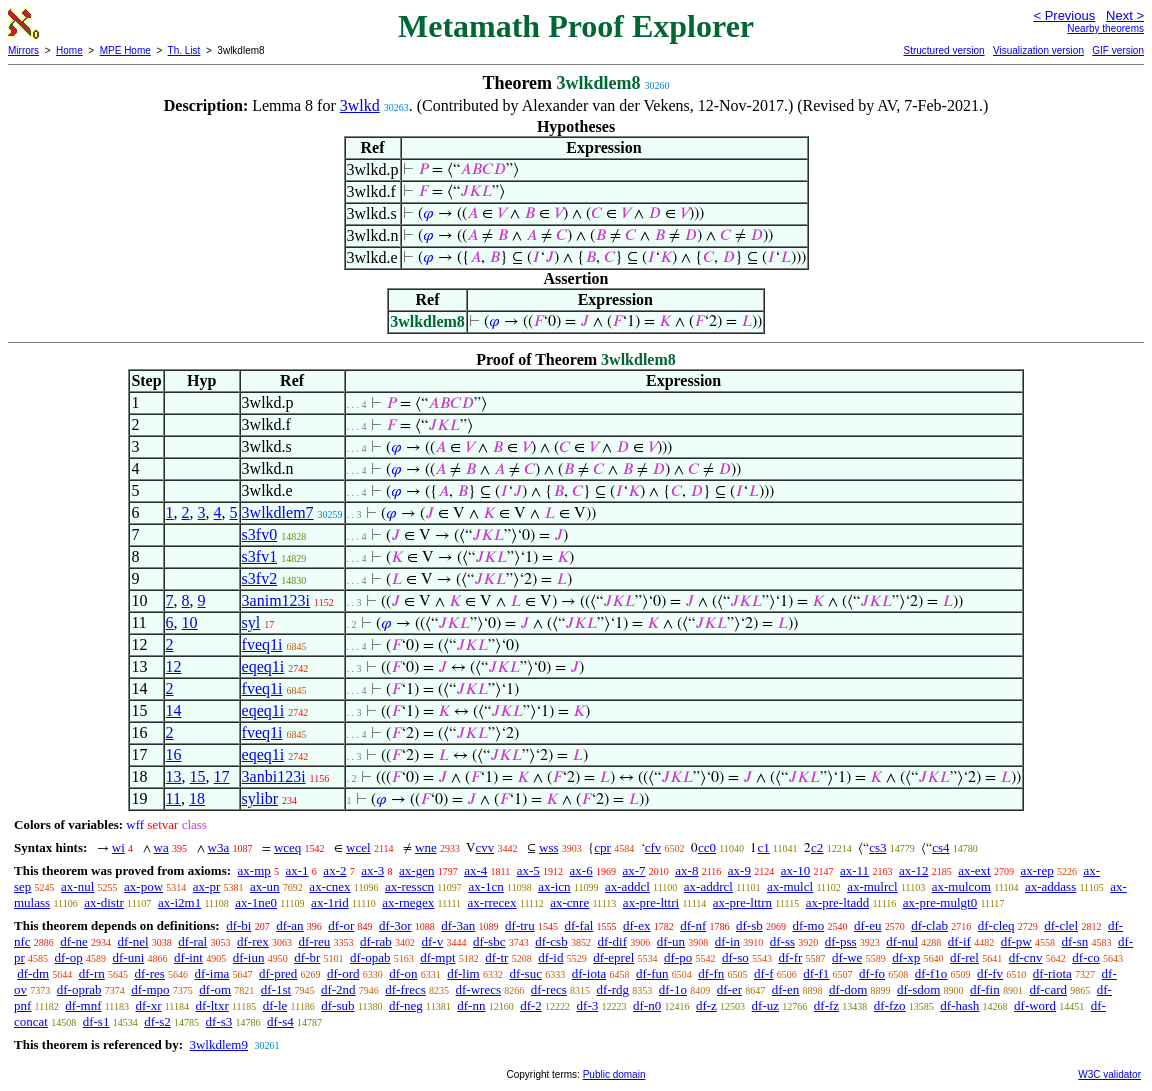  Describe the element at coordinates (416, 870) in the screenshot. I see `ax-gen` at that location.